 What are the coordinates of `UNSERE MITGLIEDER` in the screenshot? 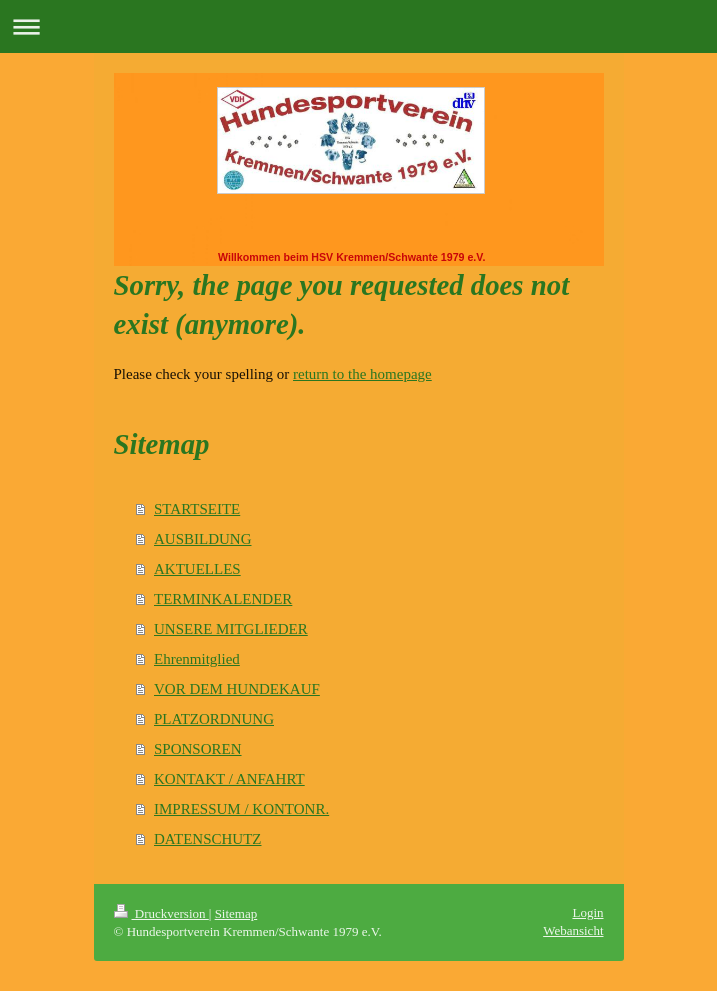 It's located at (231, 629).